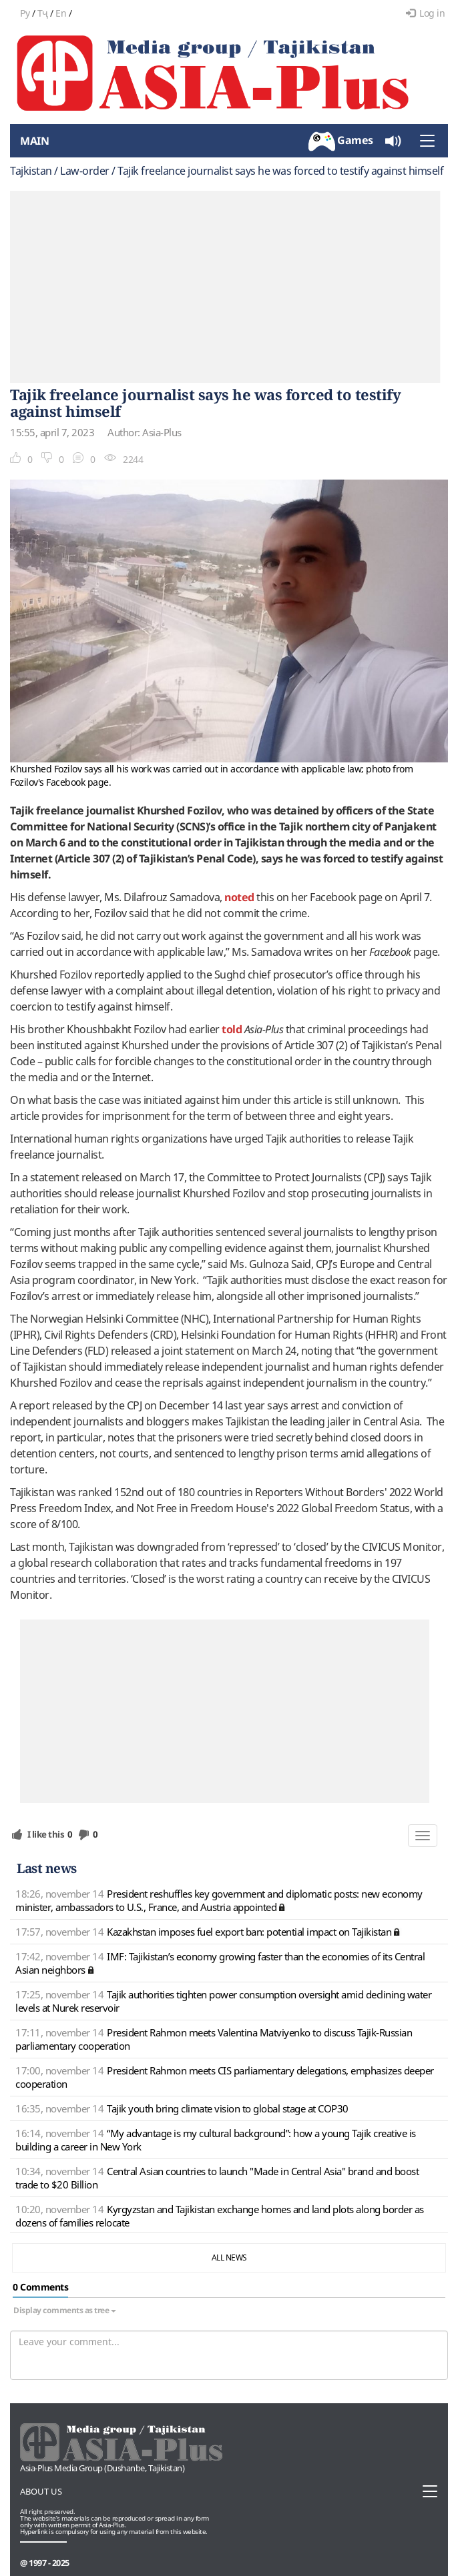 The height and width of the screenshot is (2576, 458). What do you see at coordinates (239, 897) in the screenshot?
I see `noted` at bounding box center [239, 897].